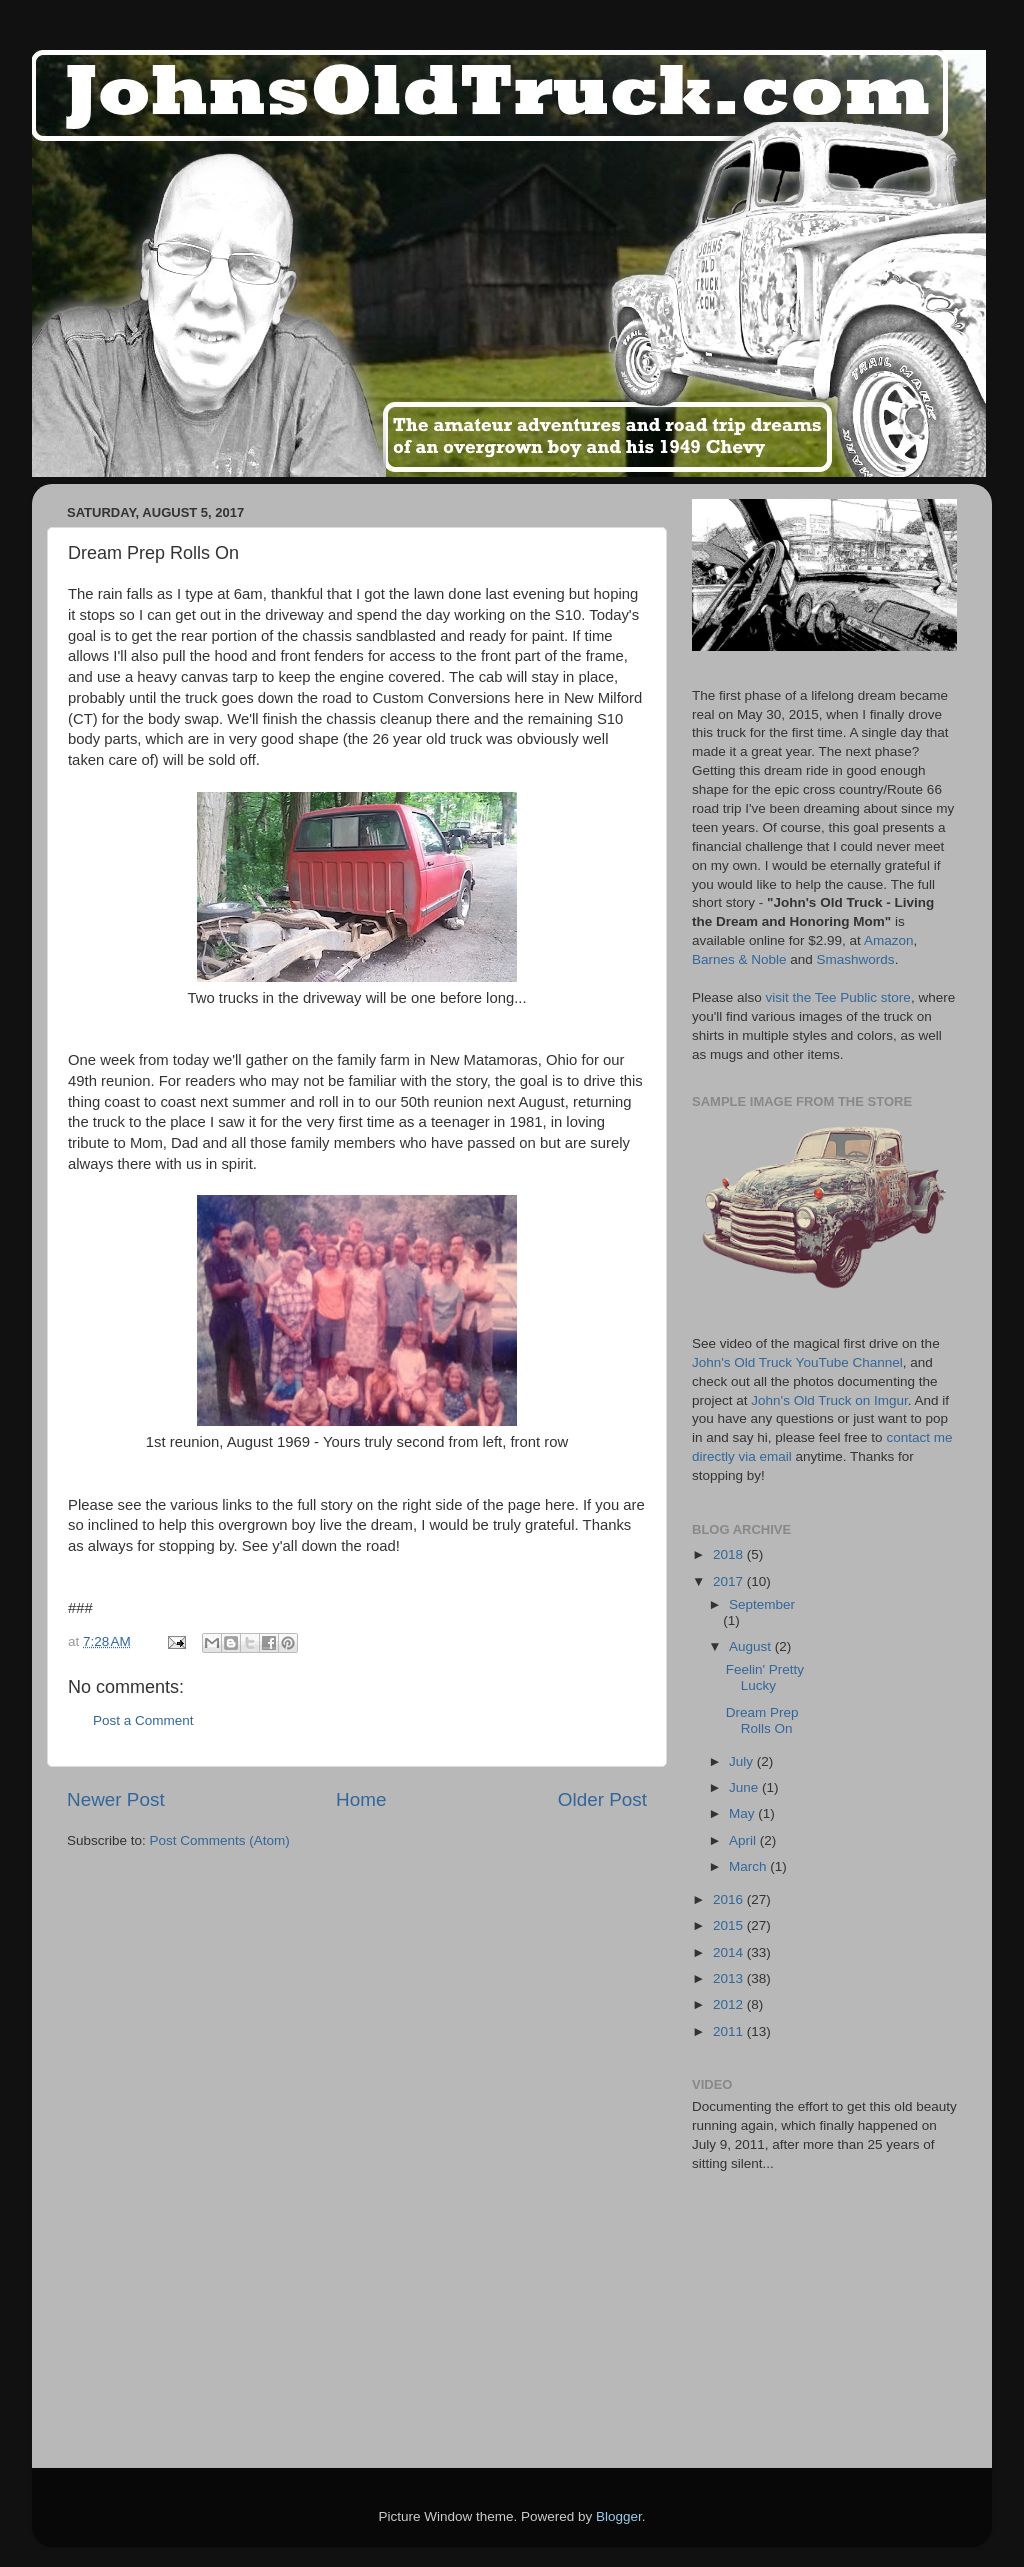 The height and width of the screenshot is (2567, 1024). Describe the element at coordinates (730, 1554) in the screenshot. I see `2018` at that location.